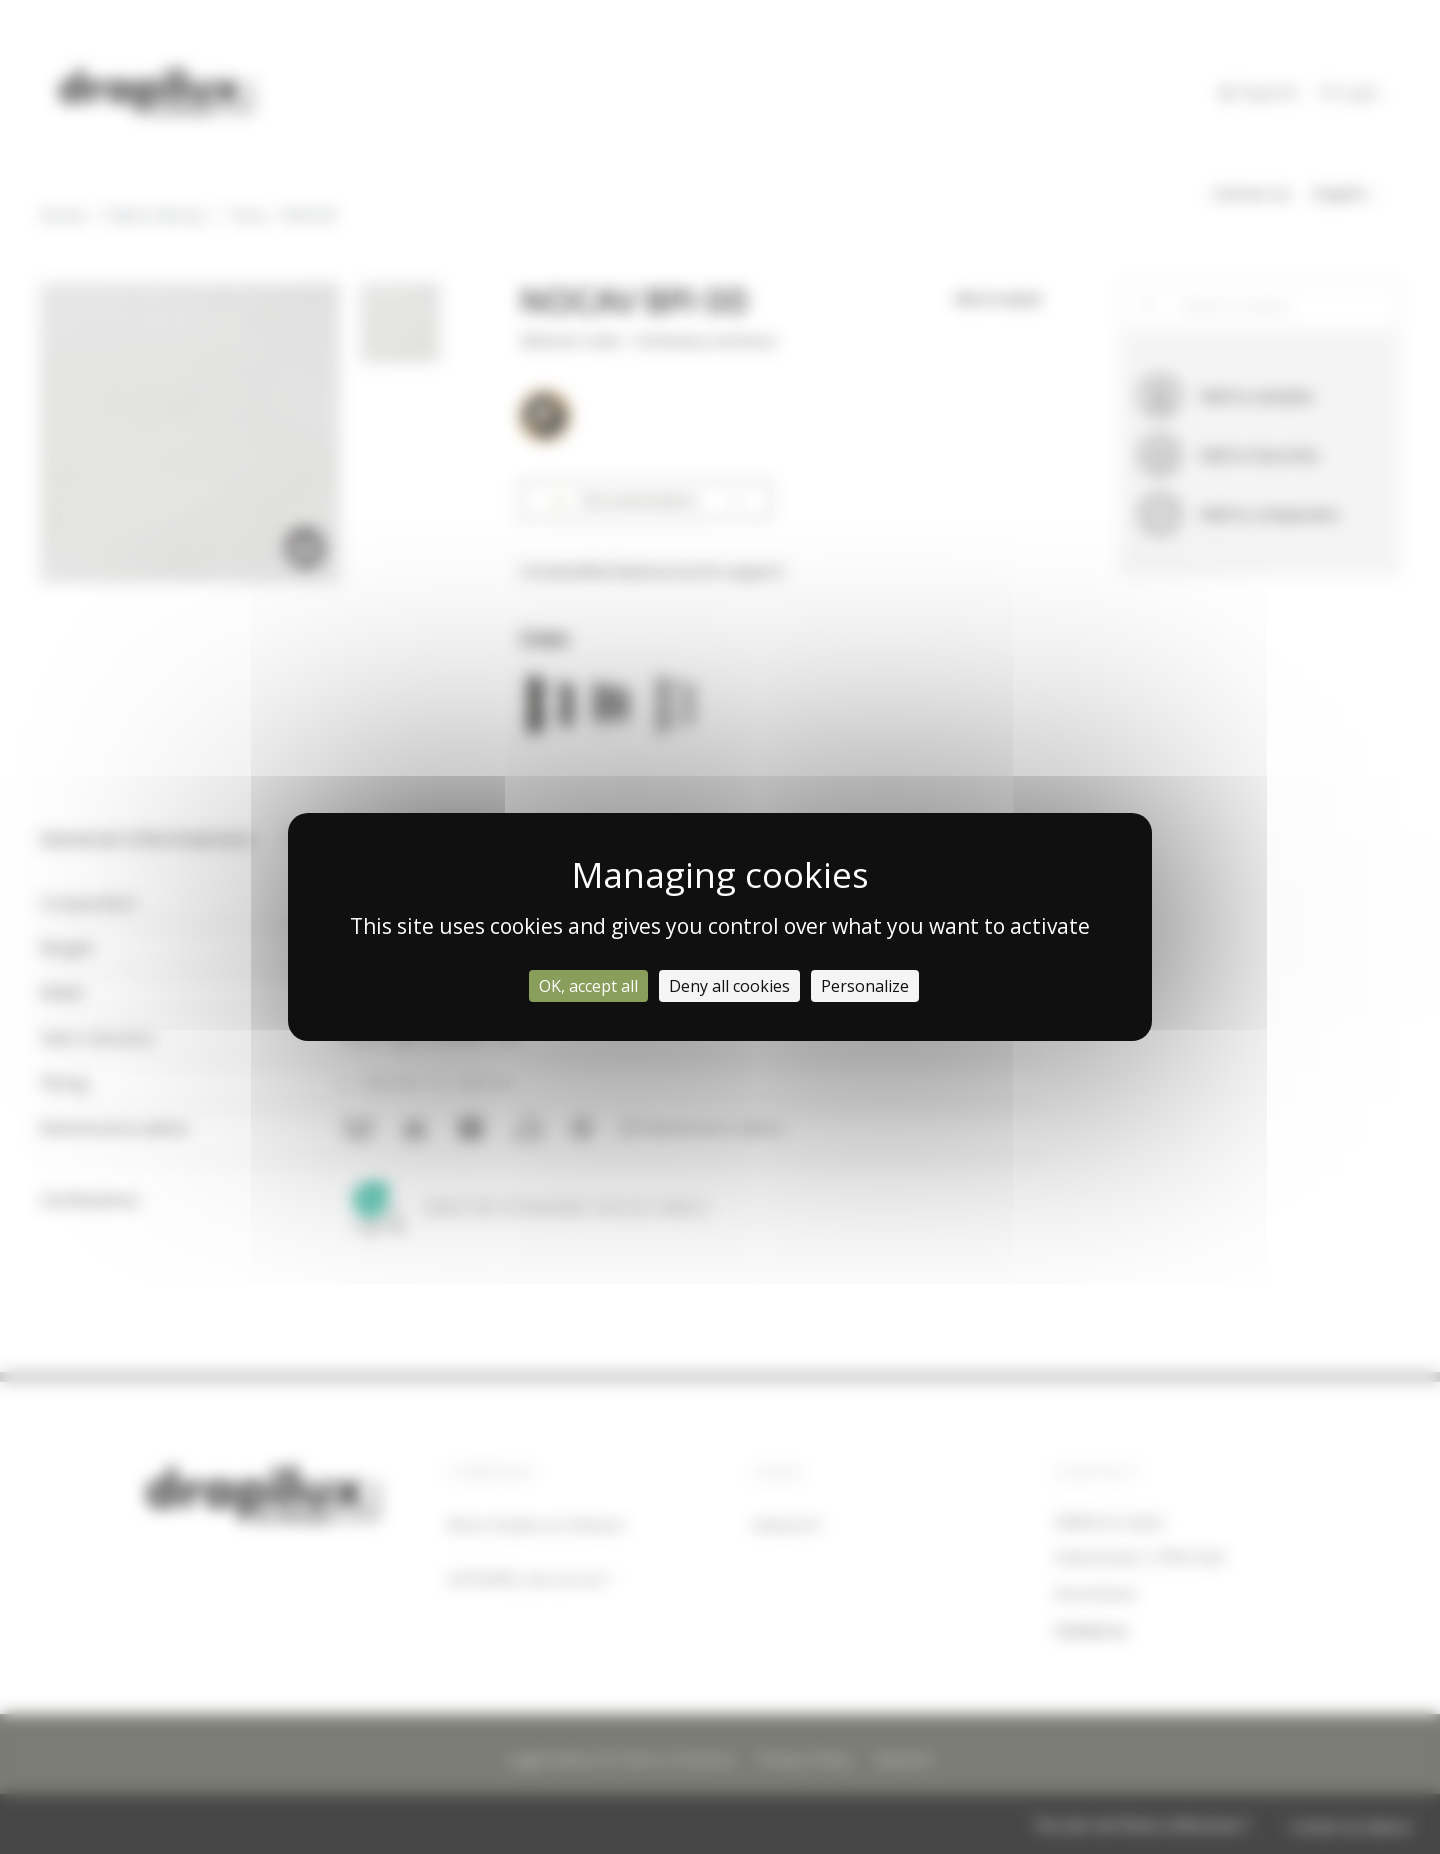 This screenshot has height=1854, width=1440. What do you see at coordinates (588, 986) in the screenshot?
I see `OK, accept all [Cookies : OK, accept all]` at bounding box center [588, 986].